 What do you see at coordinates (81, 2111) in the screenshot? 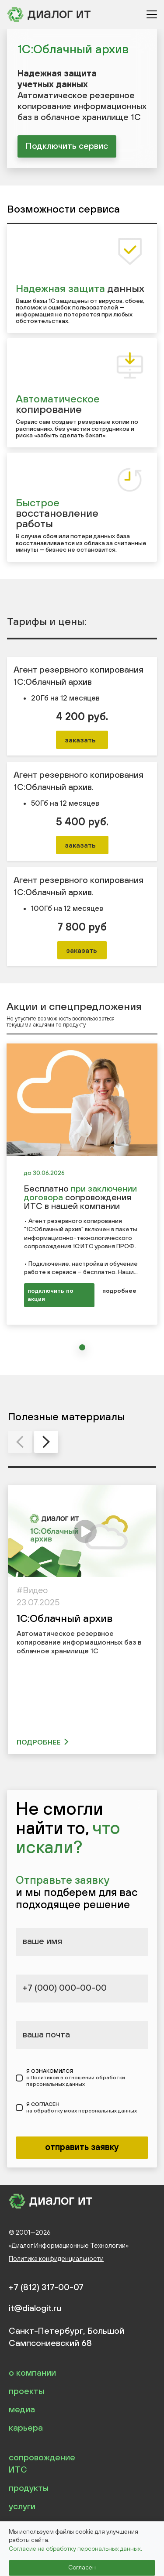
I see `на обработку моих персональных данных` at bounding box center [81, 2111].